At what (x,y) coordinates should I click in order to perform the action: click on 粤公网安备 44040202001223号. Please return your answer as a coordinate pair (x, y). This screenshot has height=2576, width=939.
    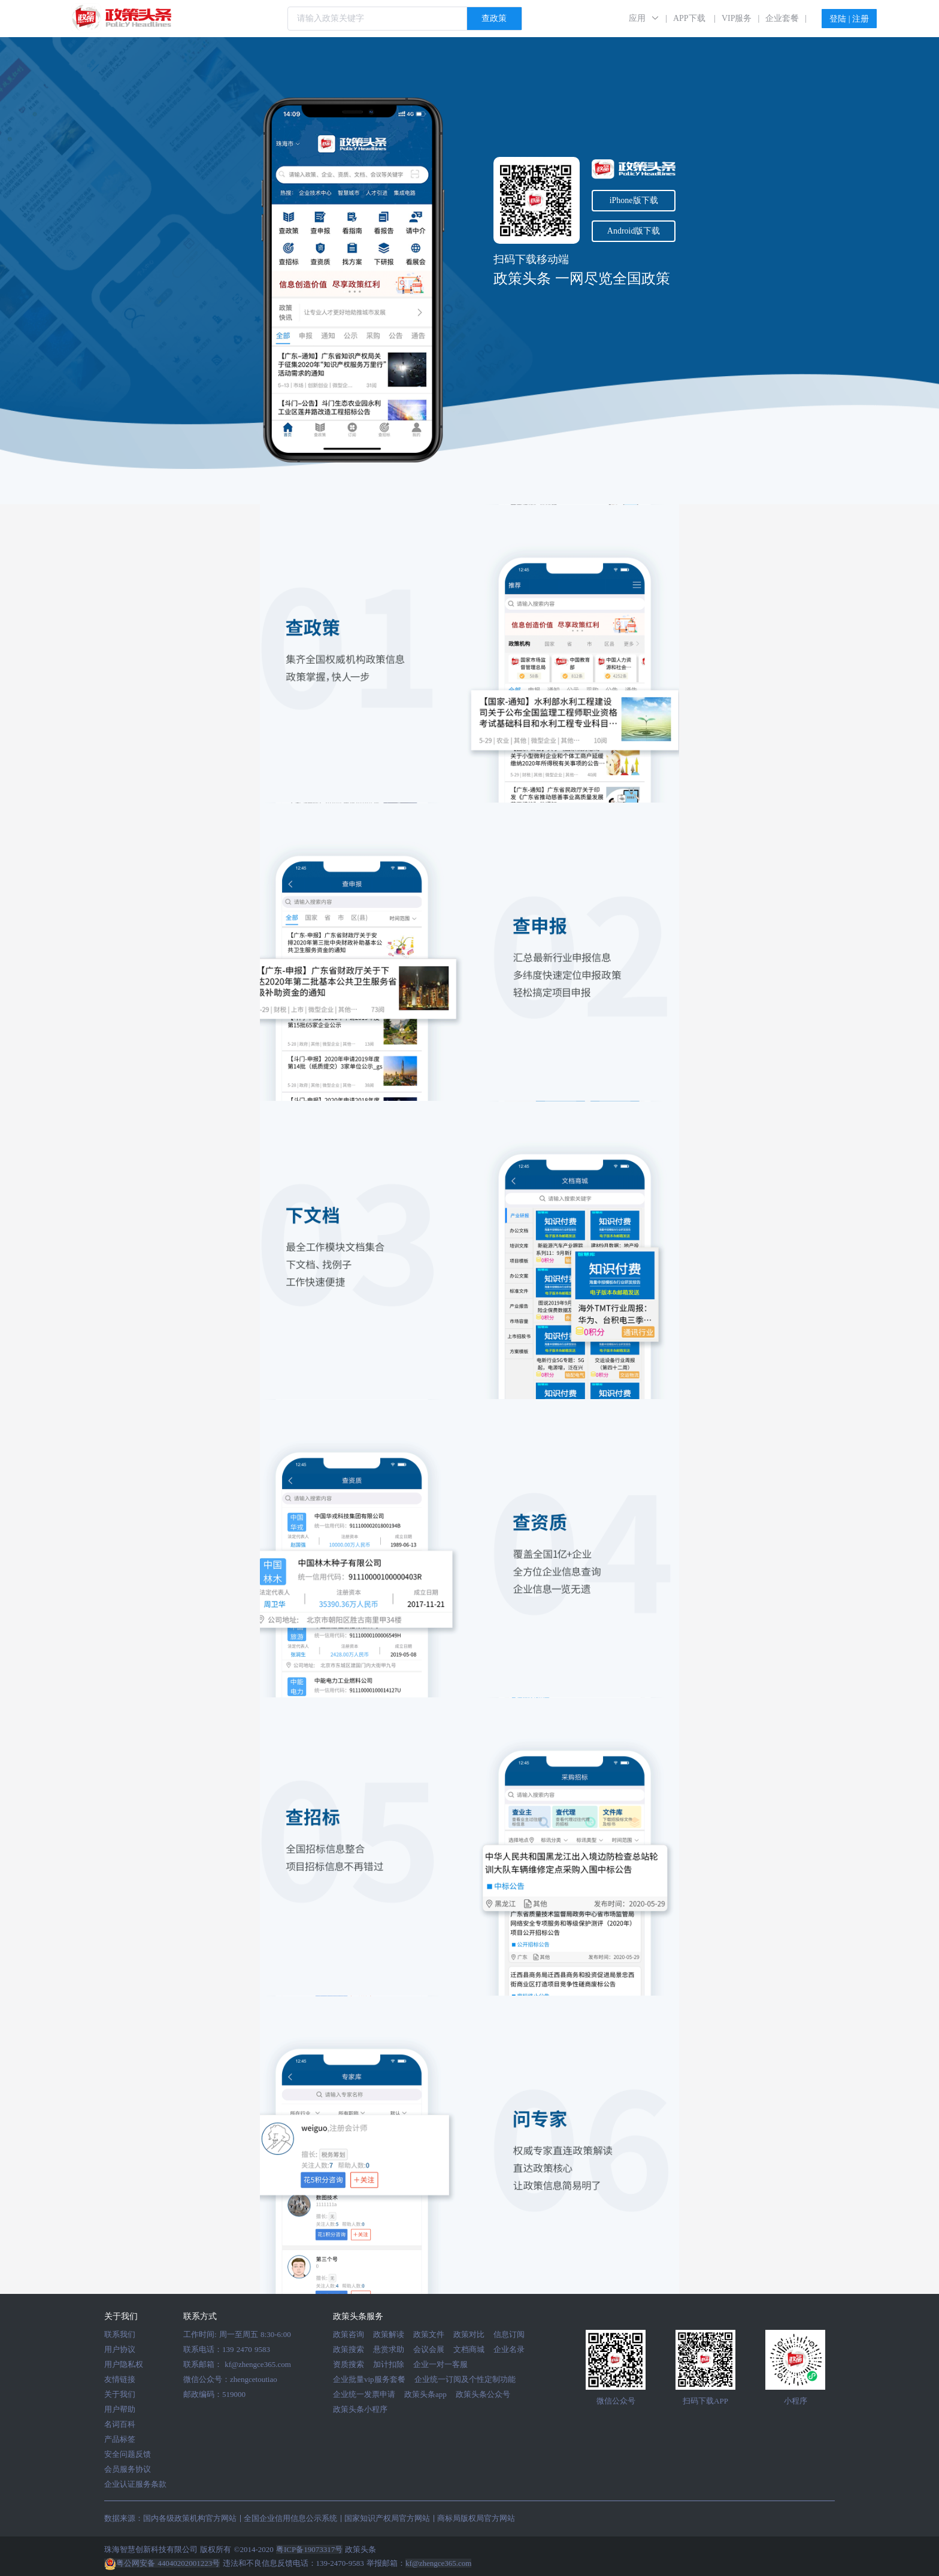
    Looking at the image, I should click on (162, 2563).